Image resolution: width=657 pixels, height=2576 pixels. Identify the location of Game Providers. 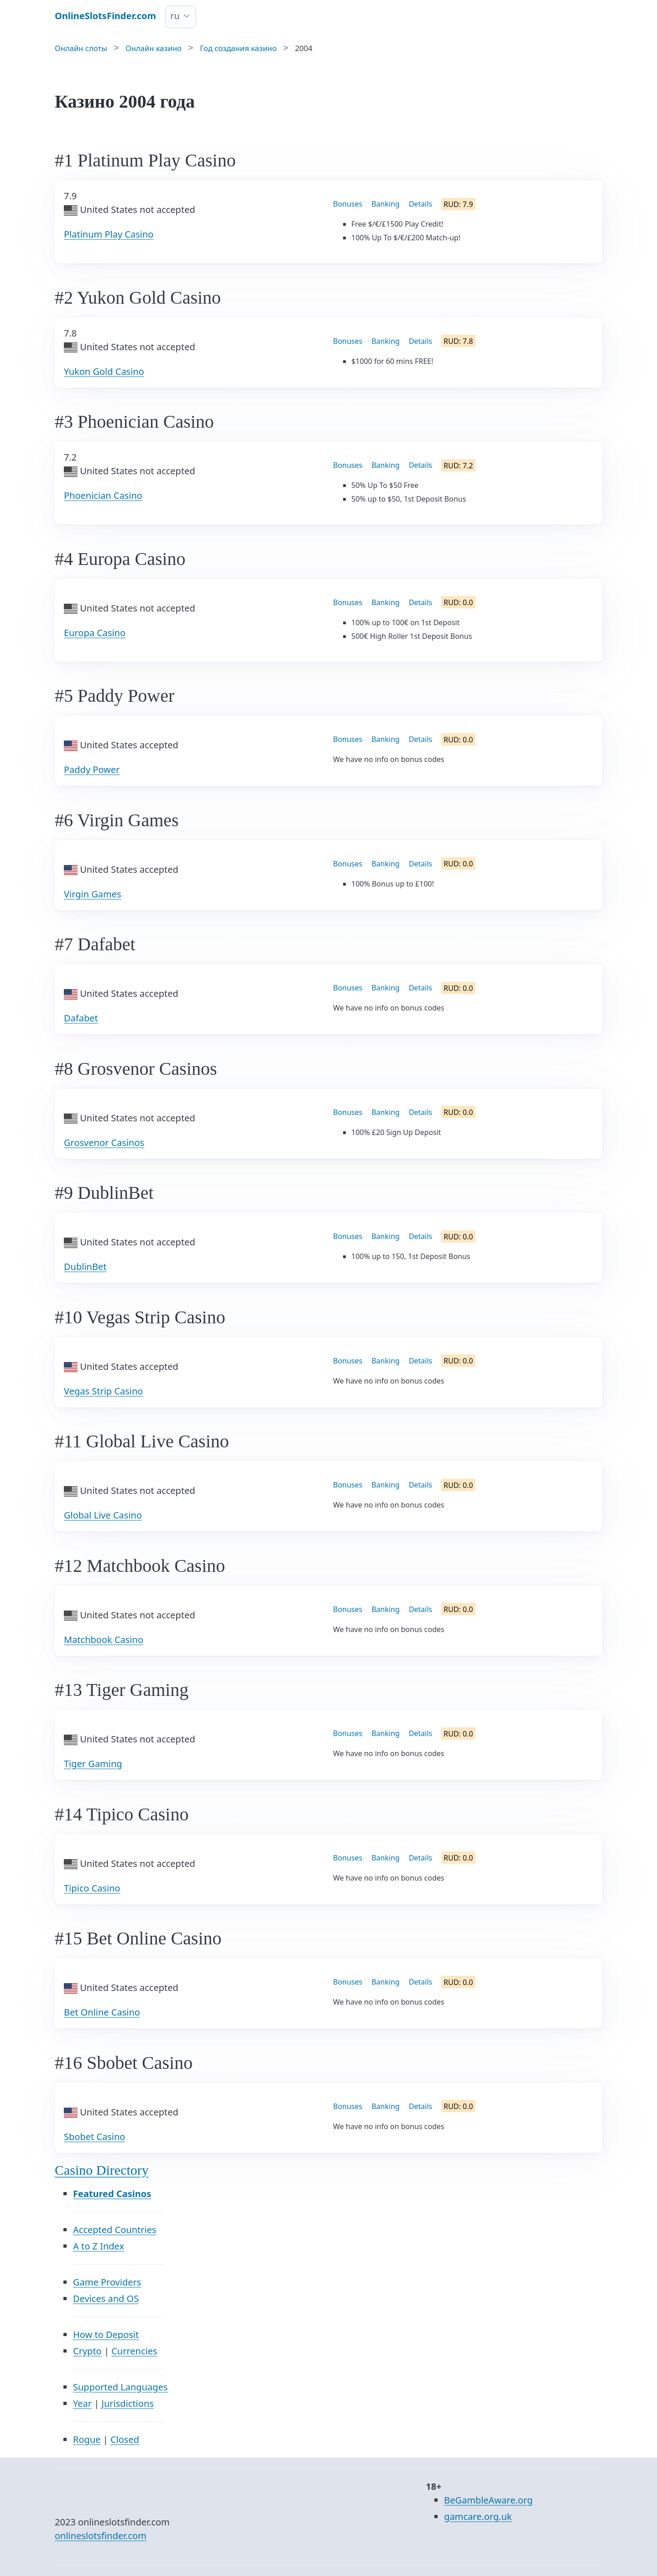
(107, 2282).